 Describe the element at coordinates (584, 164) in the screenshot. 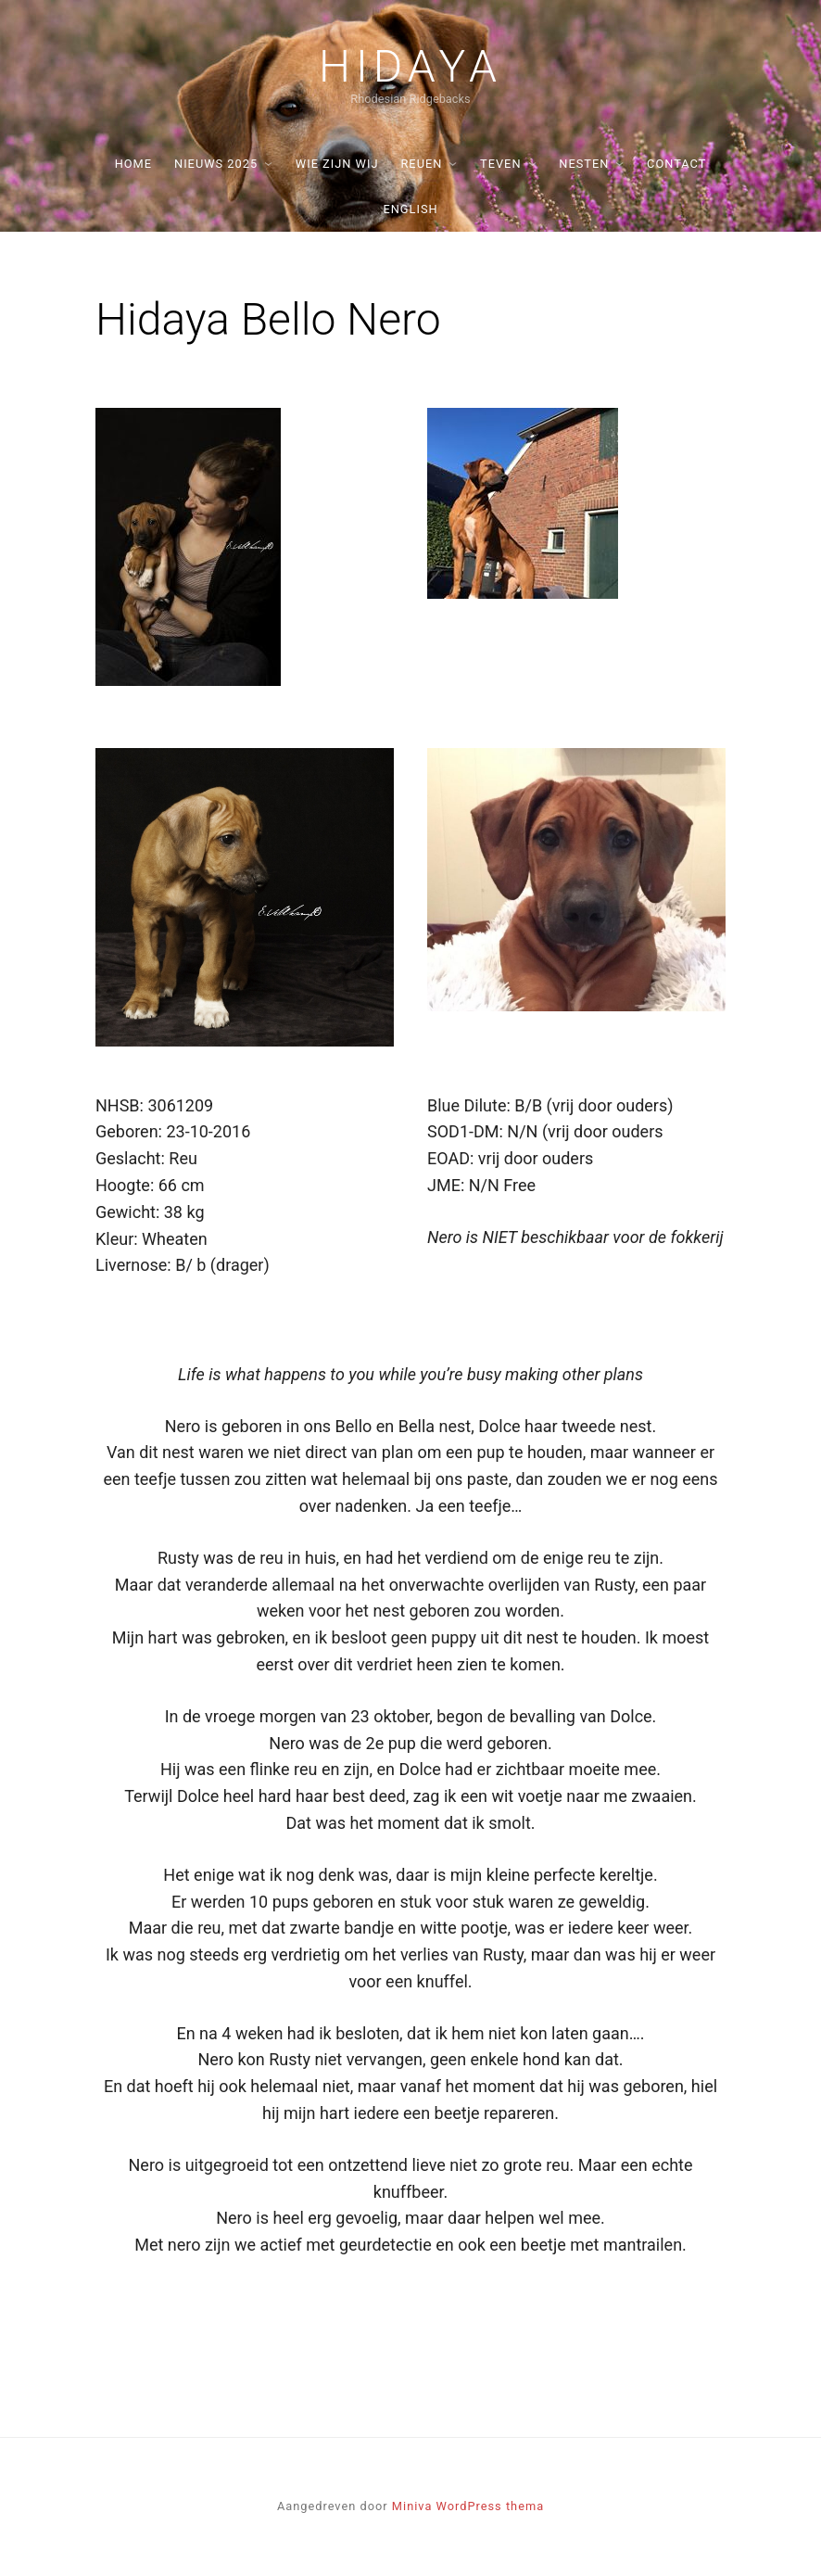

I see `Nesten` at that location.